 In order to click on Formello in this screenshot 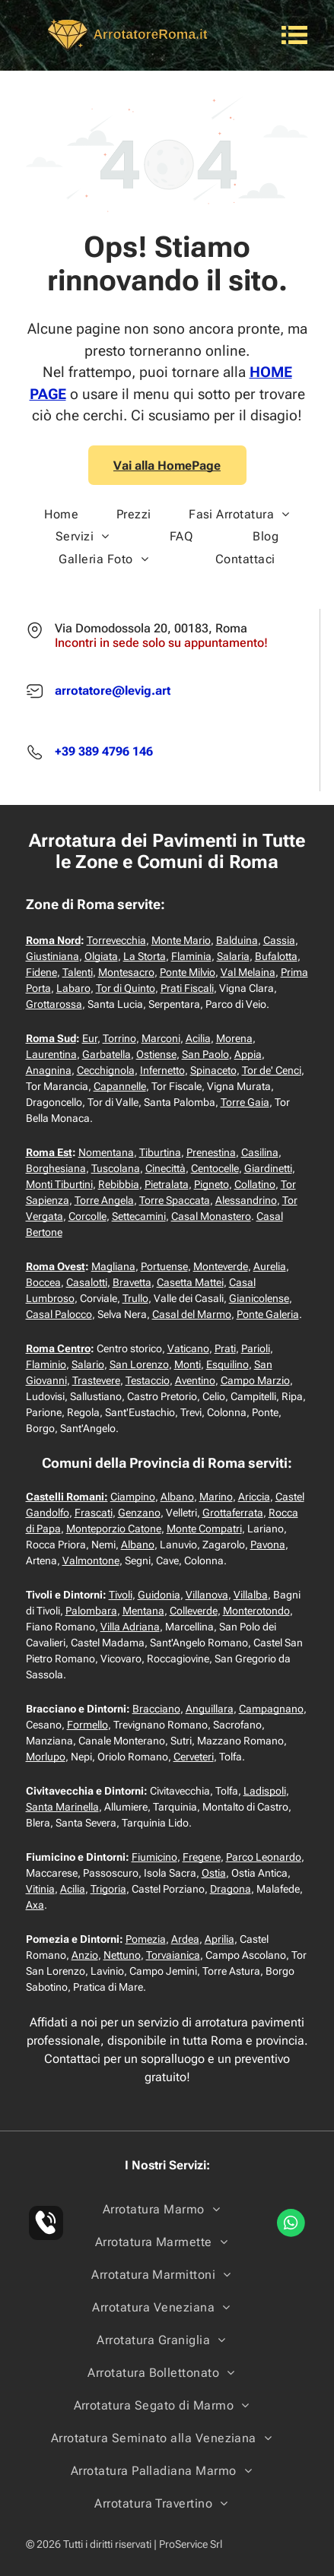, I will do `click(87, 1725)`.